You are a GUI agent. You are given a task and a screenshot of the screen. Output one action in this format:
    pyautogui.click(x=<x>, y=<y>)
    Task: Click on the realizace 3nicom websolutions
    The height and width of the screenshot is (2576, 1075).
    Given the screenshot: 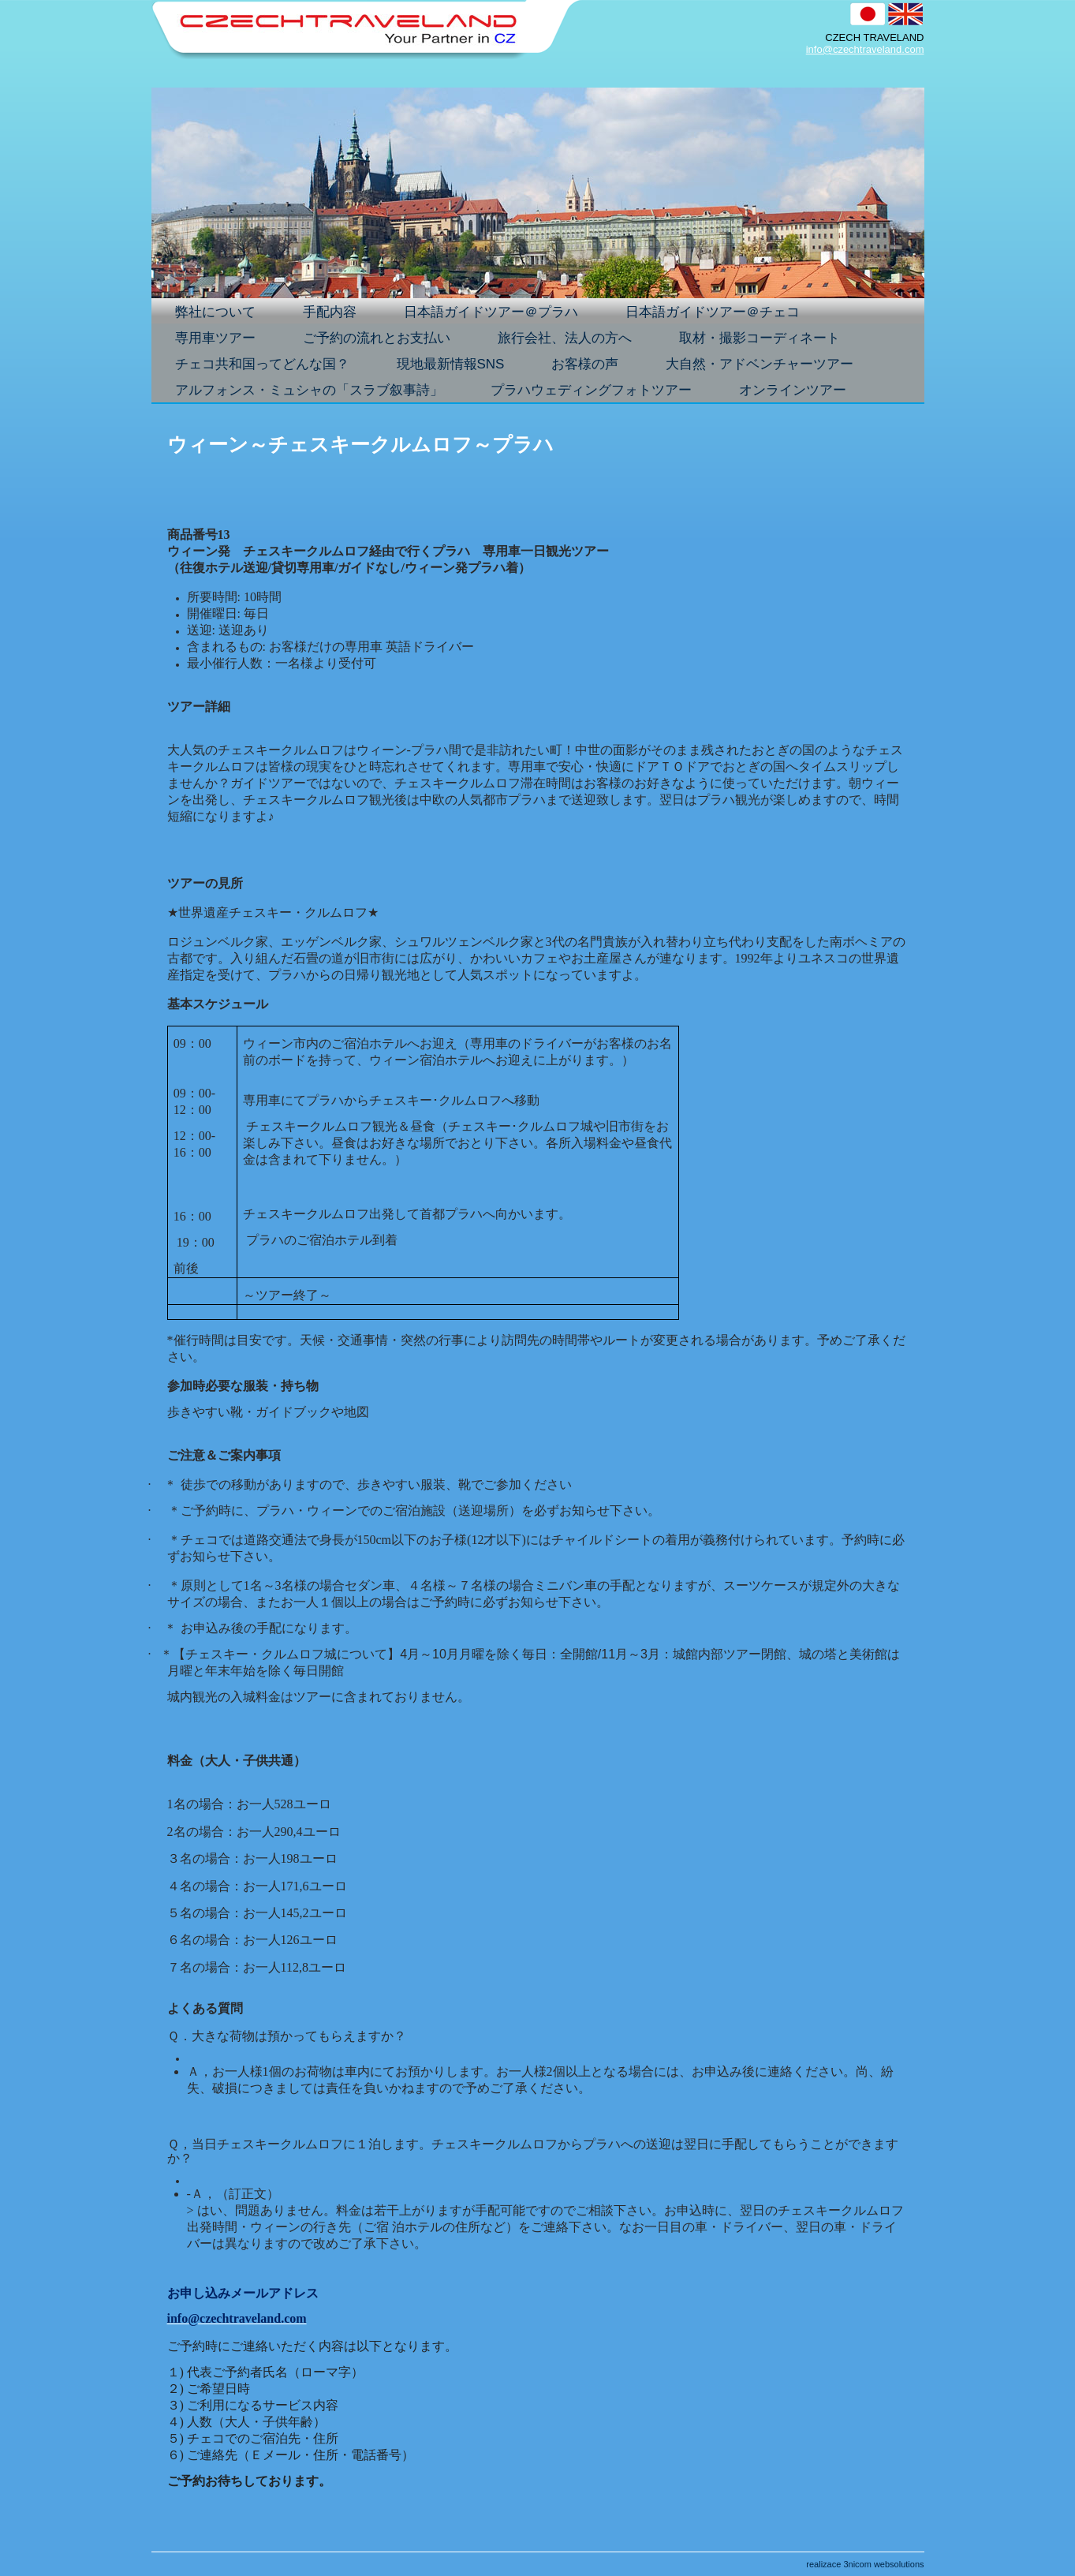 What is the action you would take?
    pyautogui.click(x=865, y=2564)
    